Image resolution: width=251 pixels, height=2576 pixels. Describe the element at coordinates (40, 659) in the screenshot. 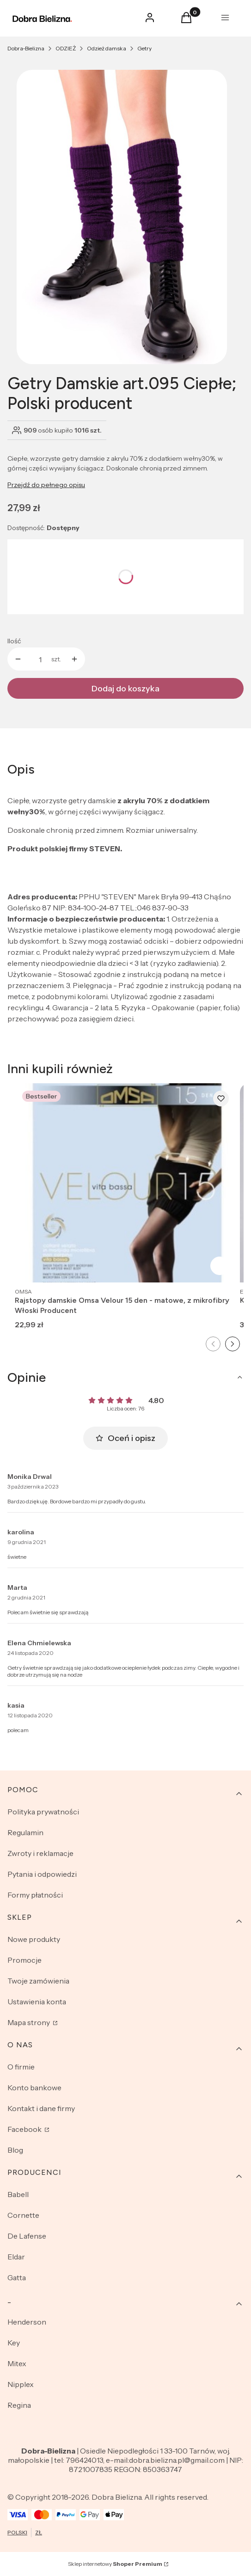

I see `[Ilość produktów]` at that location.